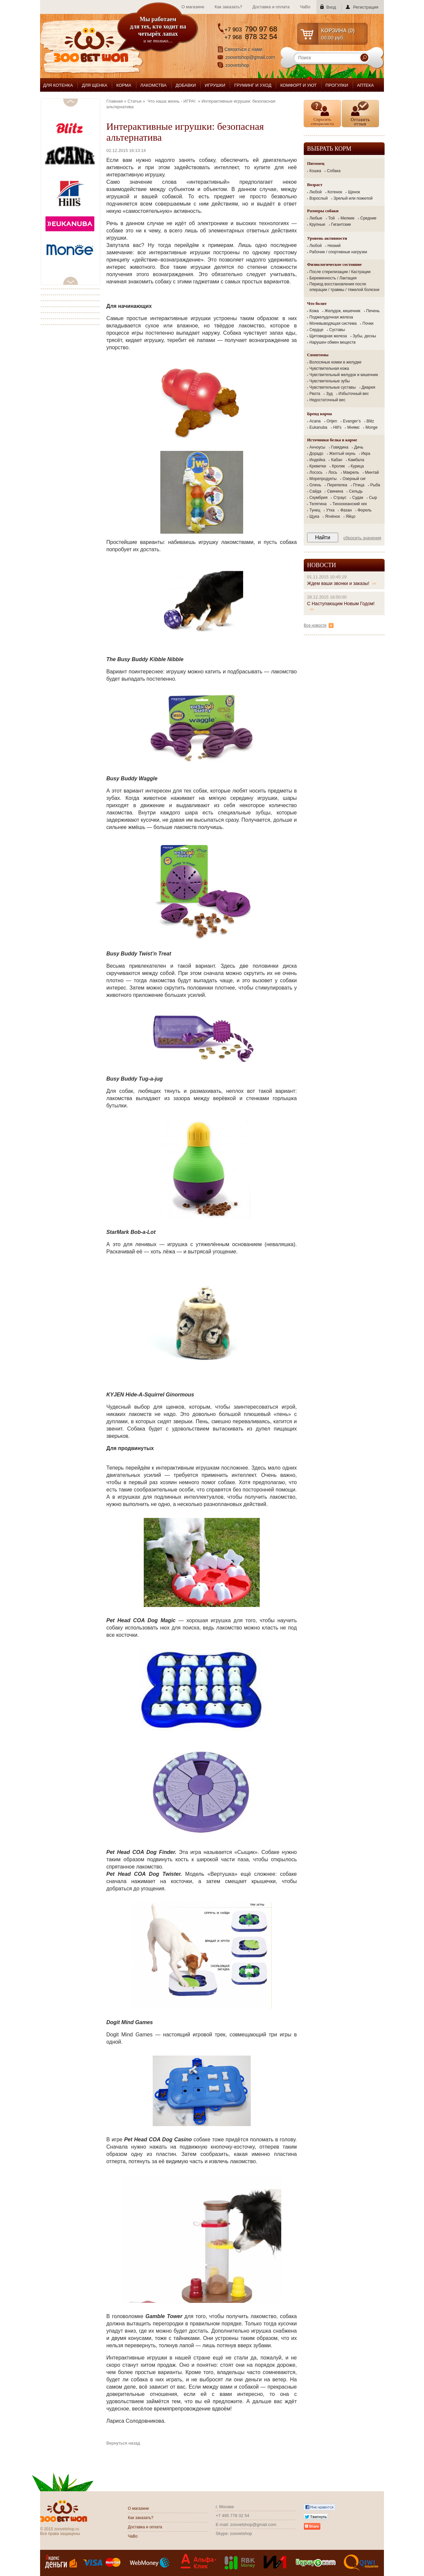  What do you see at coordinates (315, 421) in the screenshot?
I see `Acana` at bounding box center [315, 421].